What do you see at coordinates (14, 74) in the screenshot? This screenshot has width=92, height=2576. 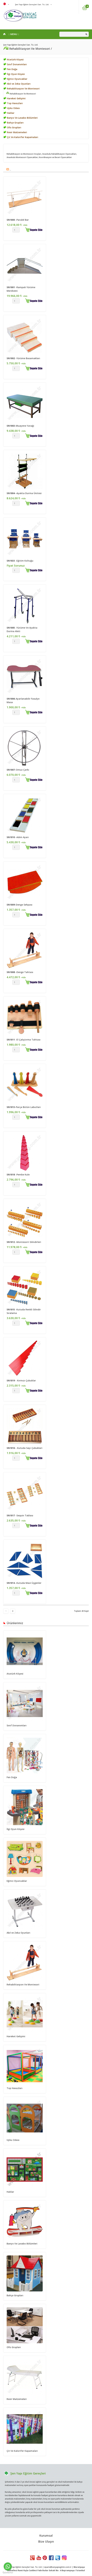 I see `İlgi Oyun Köşesi` at bounding box center [14, 74].